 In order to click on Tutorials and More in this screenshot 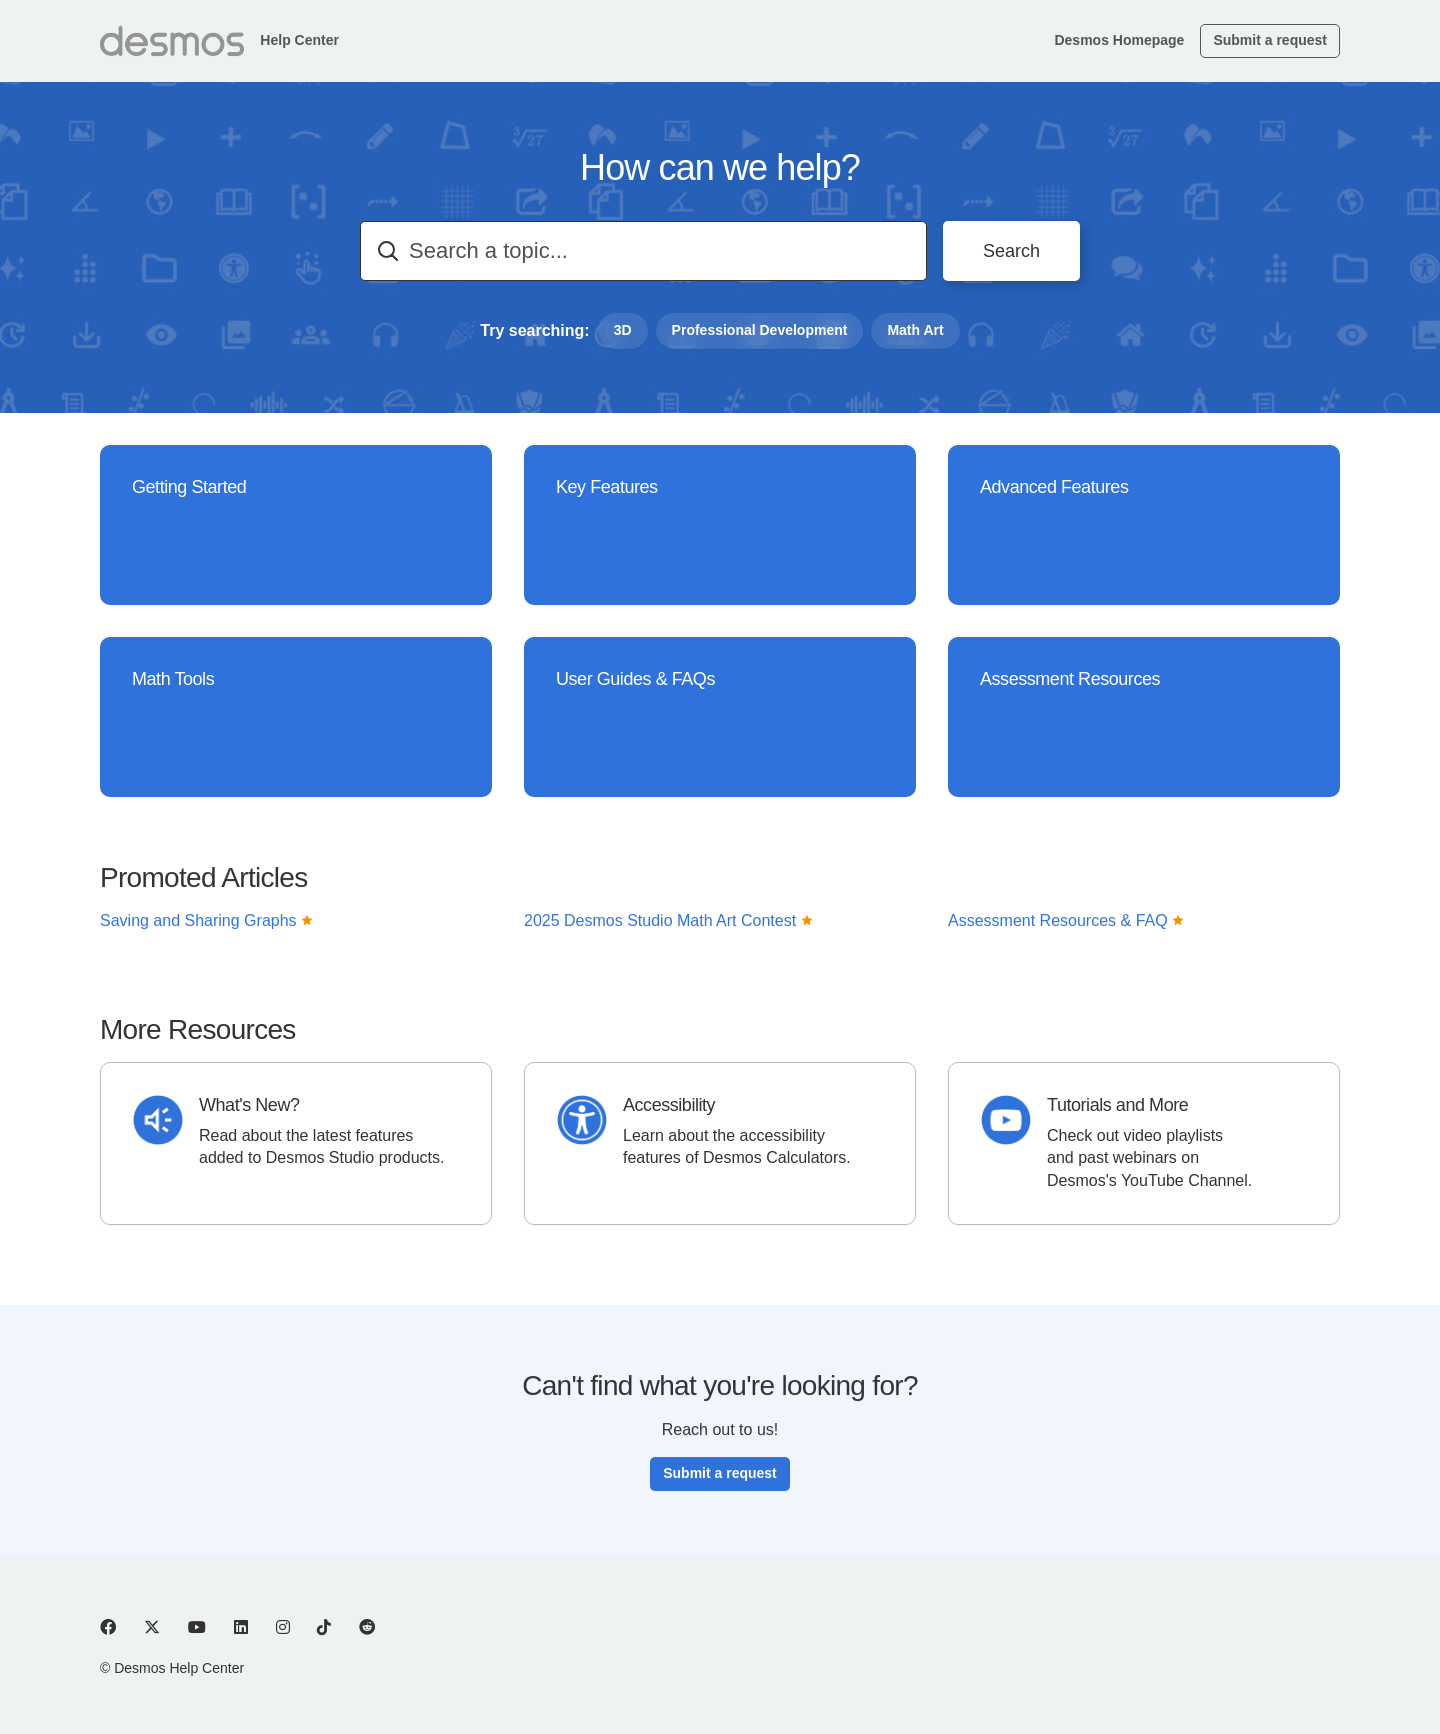, I will do `click(1117, 1105)`.